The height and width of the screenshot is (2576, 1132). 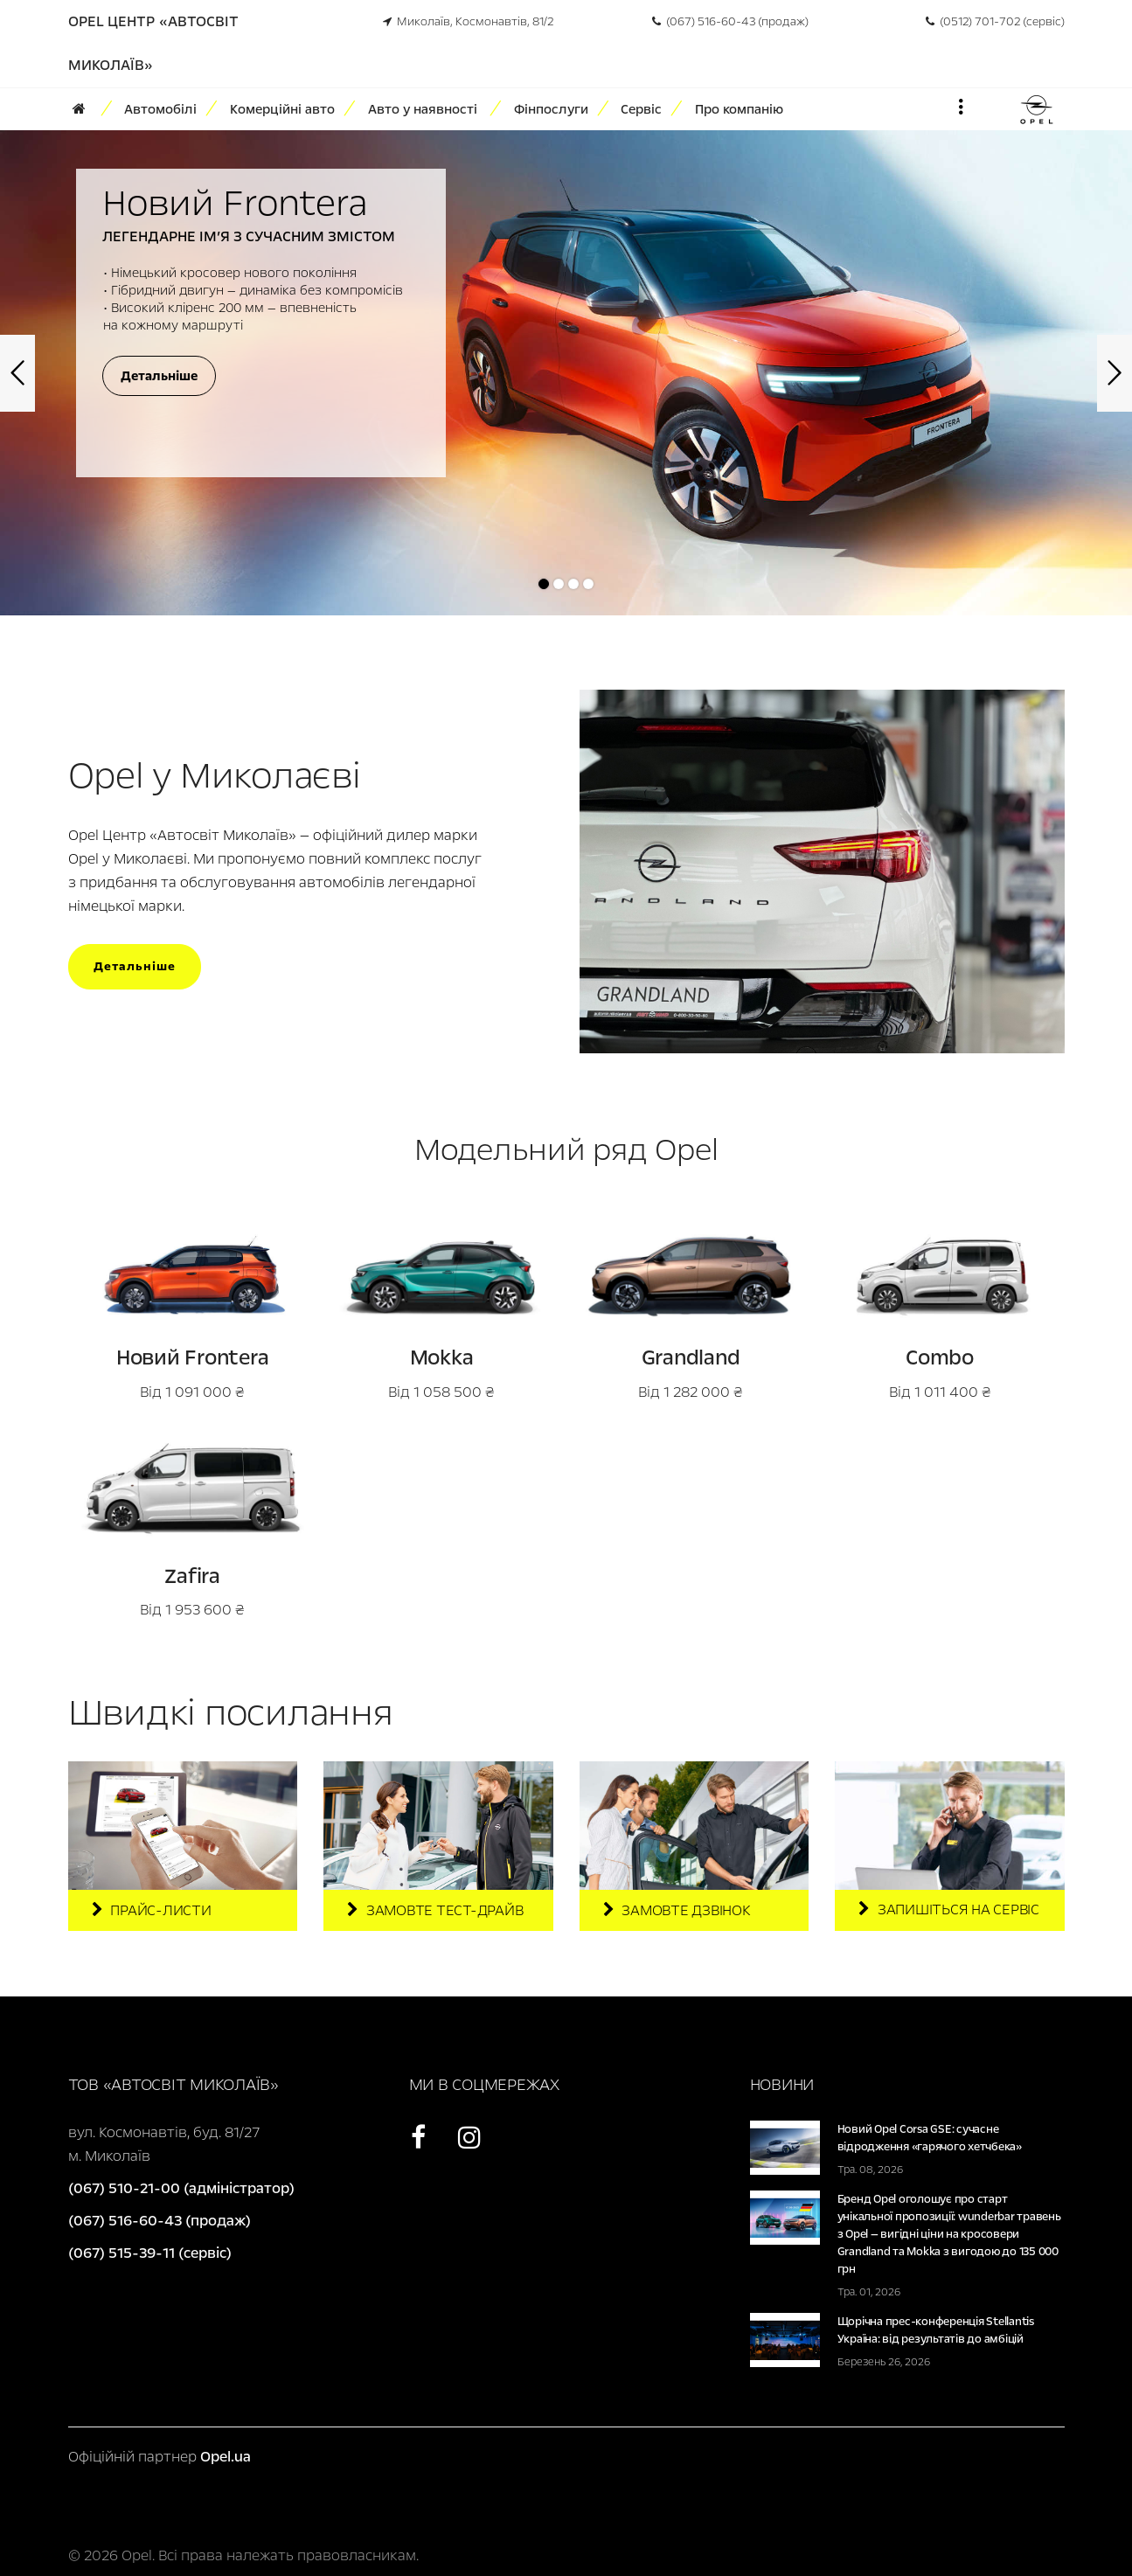 What do you see at coordinates (676, 1910) in the screenshot?
I see `Замовте дзвінок` at bounding box center [676, 1910].